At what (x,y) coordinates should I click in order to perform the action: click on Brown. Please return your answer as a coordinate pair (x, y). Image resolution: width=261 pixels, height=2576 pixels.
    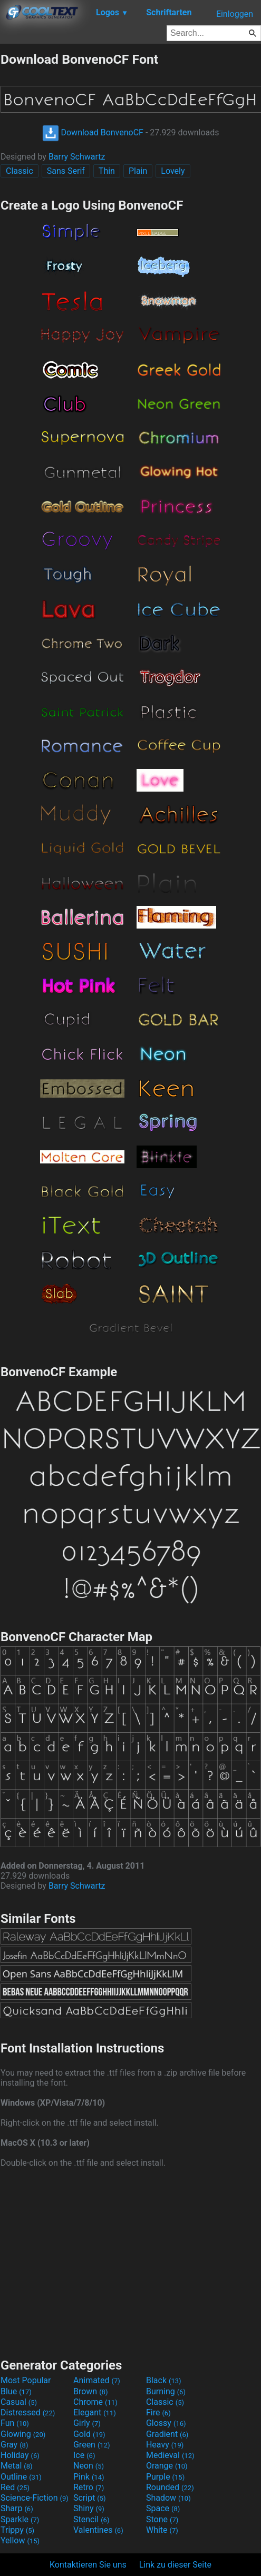
    Looking at the image, I should click on (90, 2391).